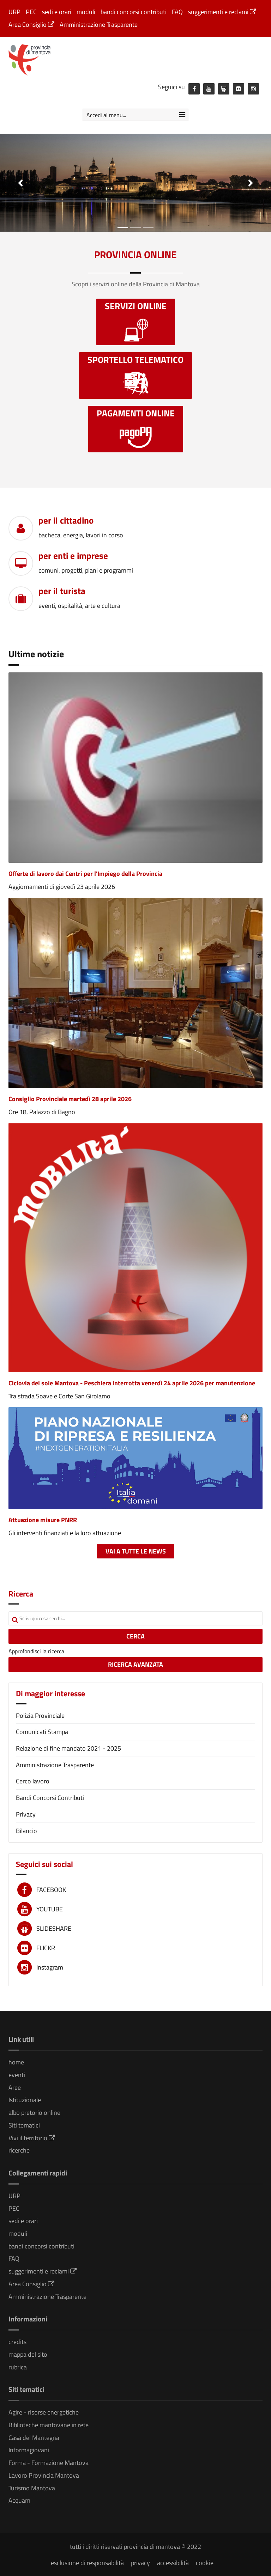 The image size is (271, 2576). Describe the element at coordinates (26, 1814) in the screenshot. I see `Privacy` at that location.